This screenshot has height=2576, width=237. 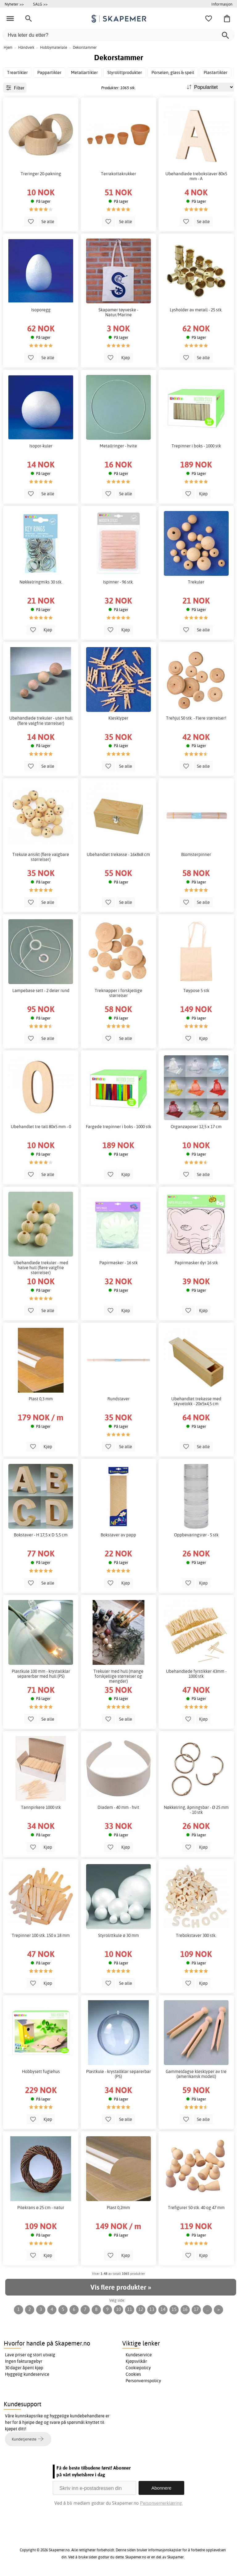 I want to click on Trefigurer 50 stk. 40 og 47 mm, so click(x=196, y=2207).